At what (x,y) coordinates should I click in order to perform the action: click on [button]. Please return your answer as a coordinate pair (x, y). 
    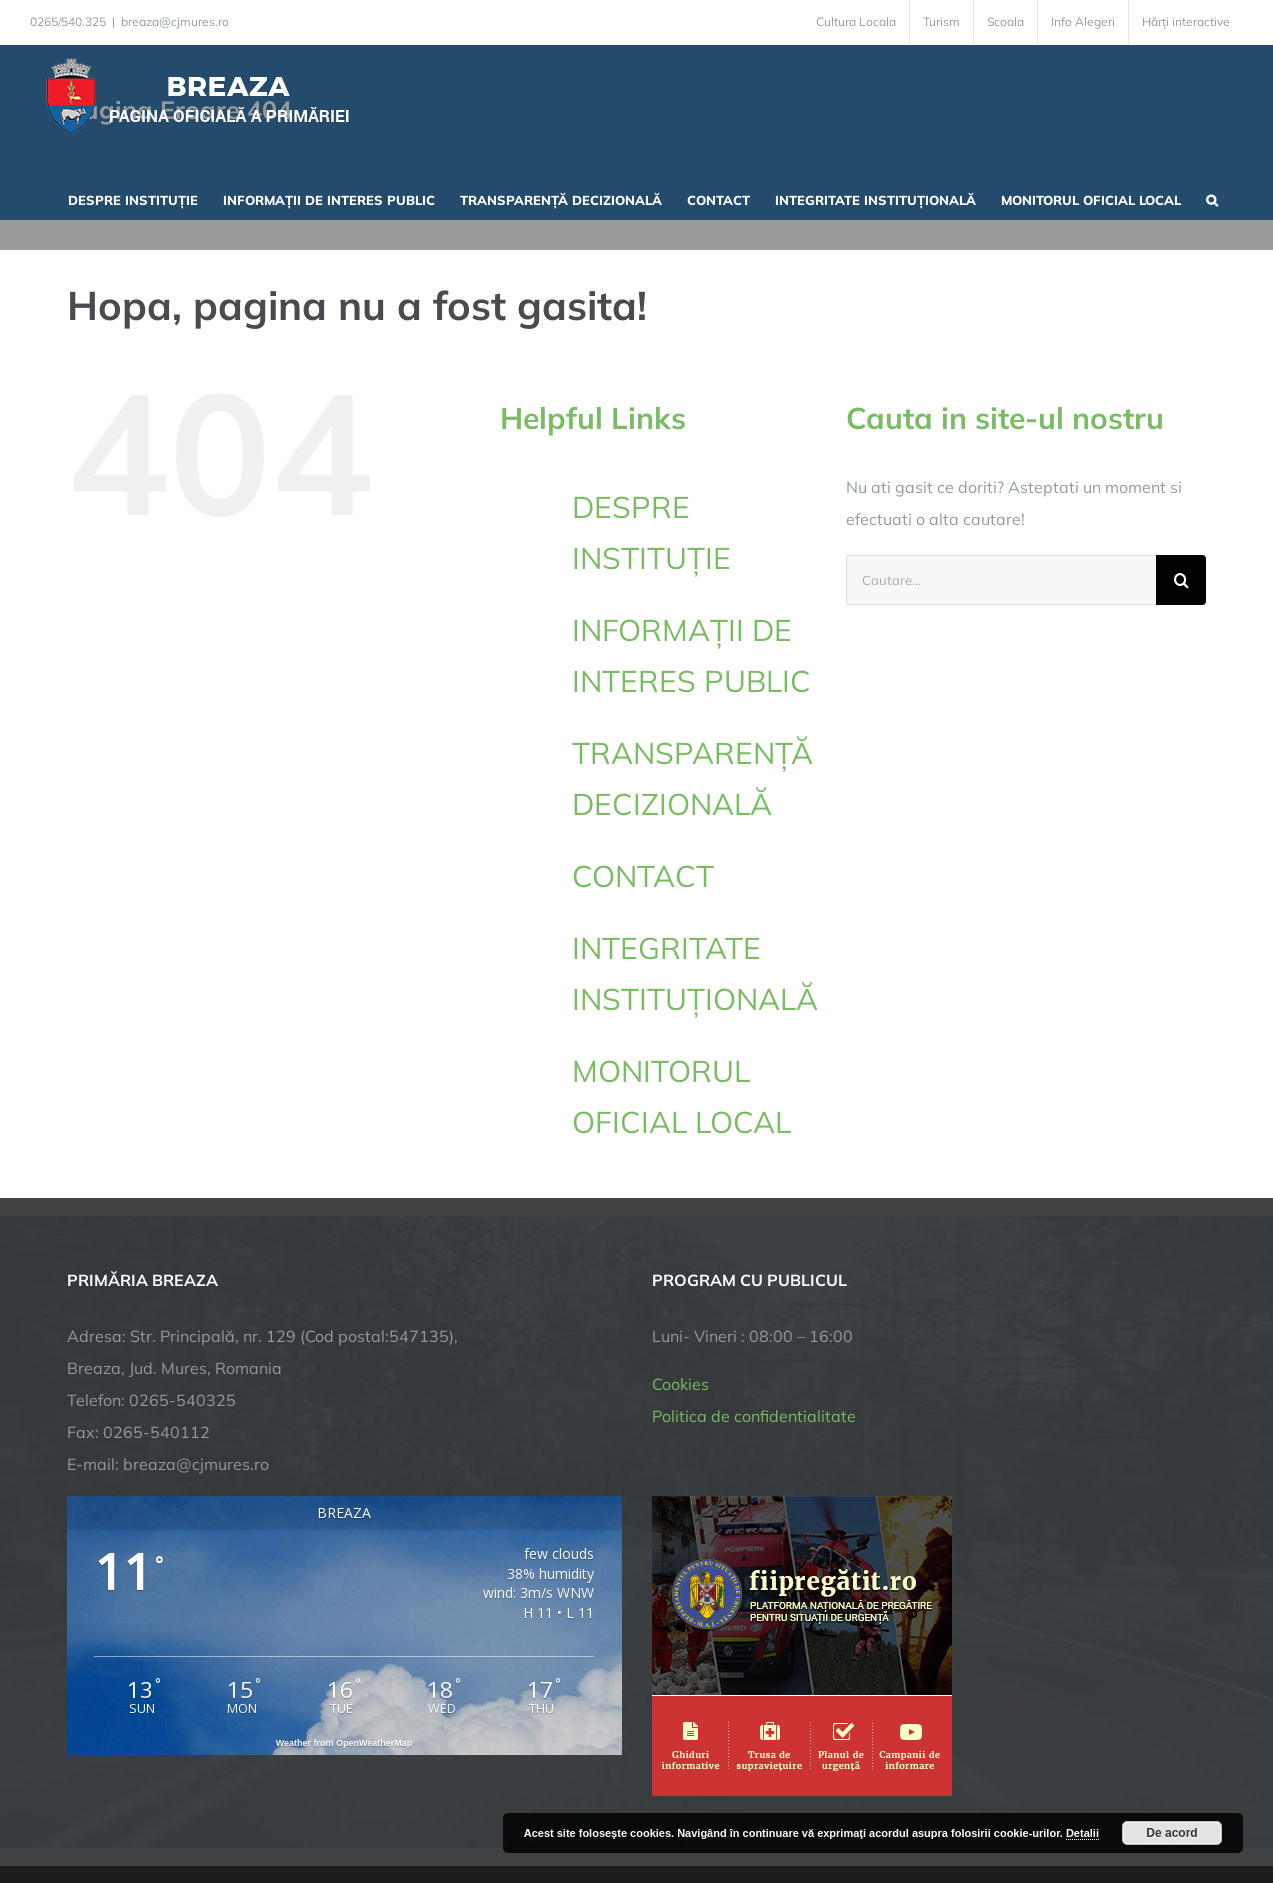
    Looking at the image, I should click on (1212, 198).